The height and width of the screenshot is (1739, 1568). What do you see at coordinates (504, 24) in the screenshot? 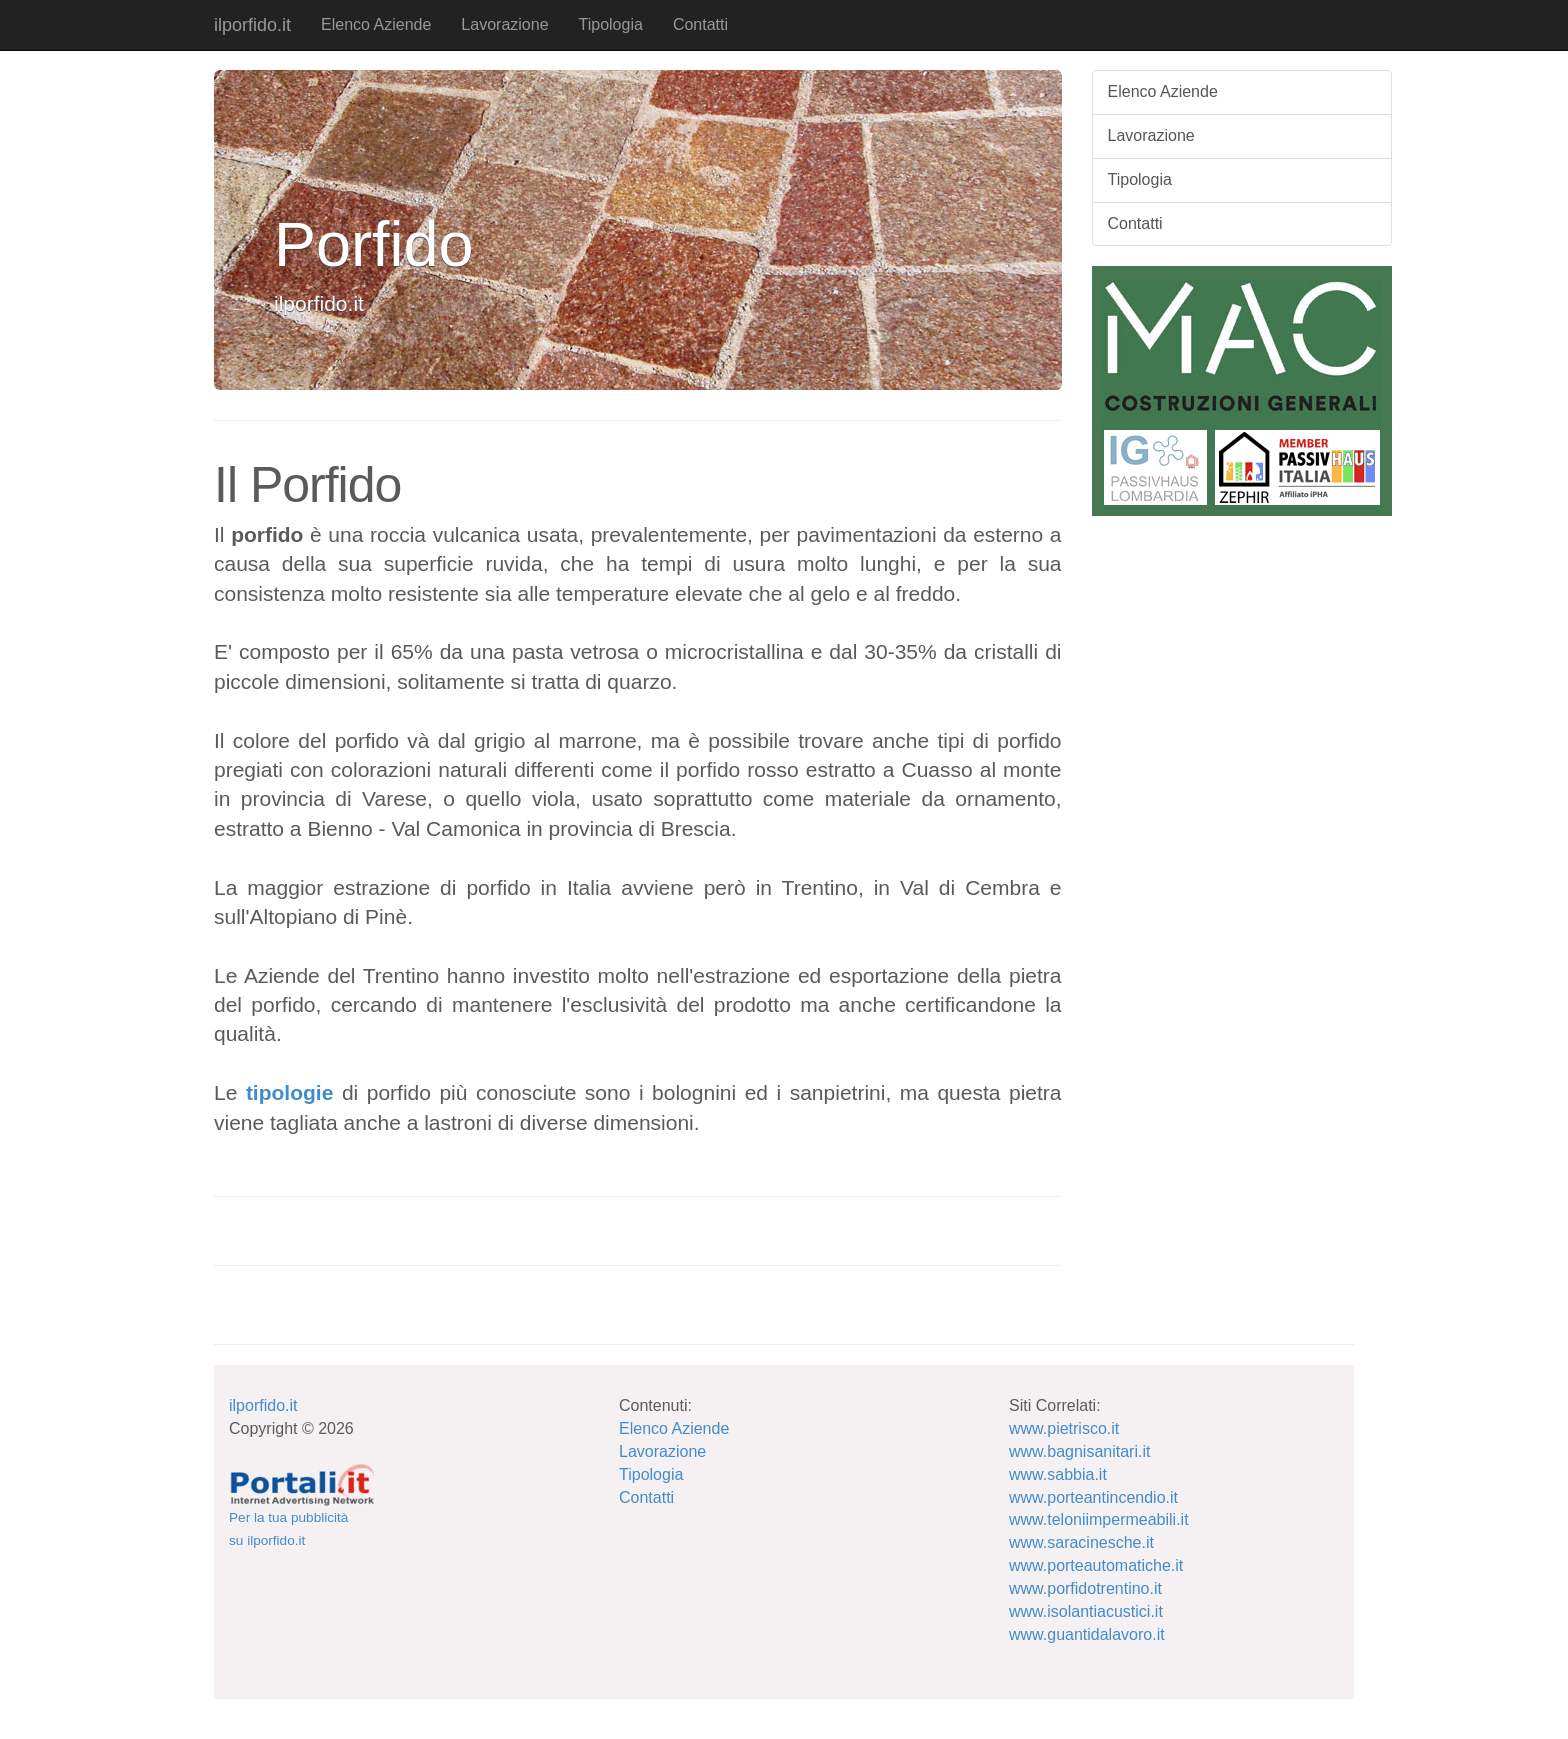
I see `Lavorazione` at bounding box center [504, 24].